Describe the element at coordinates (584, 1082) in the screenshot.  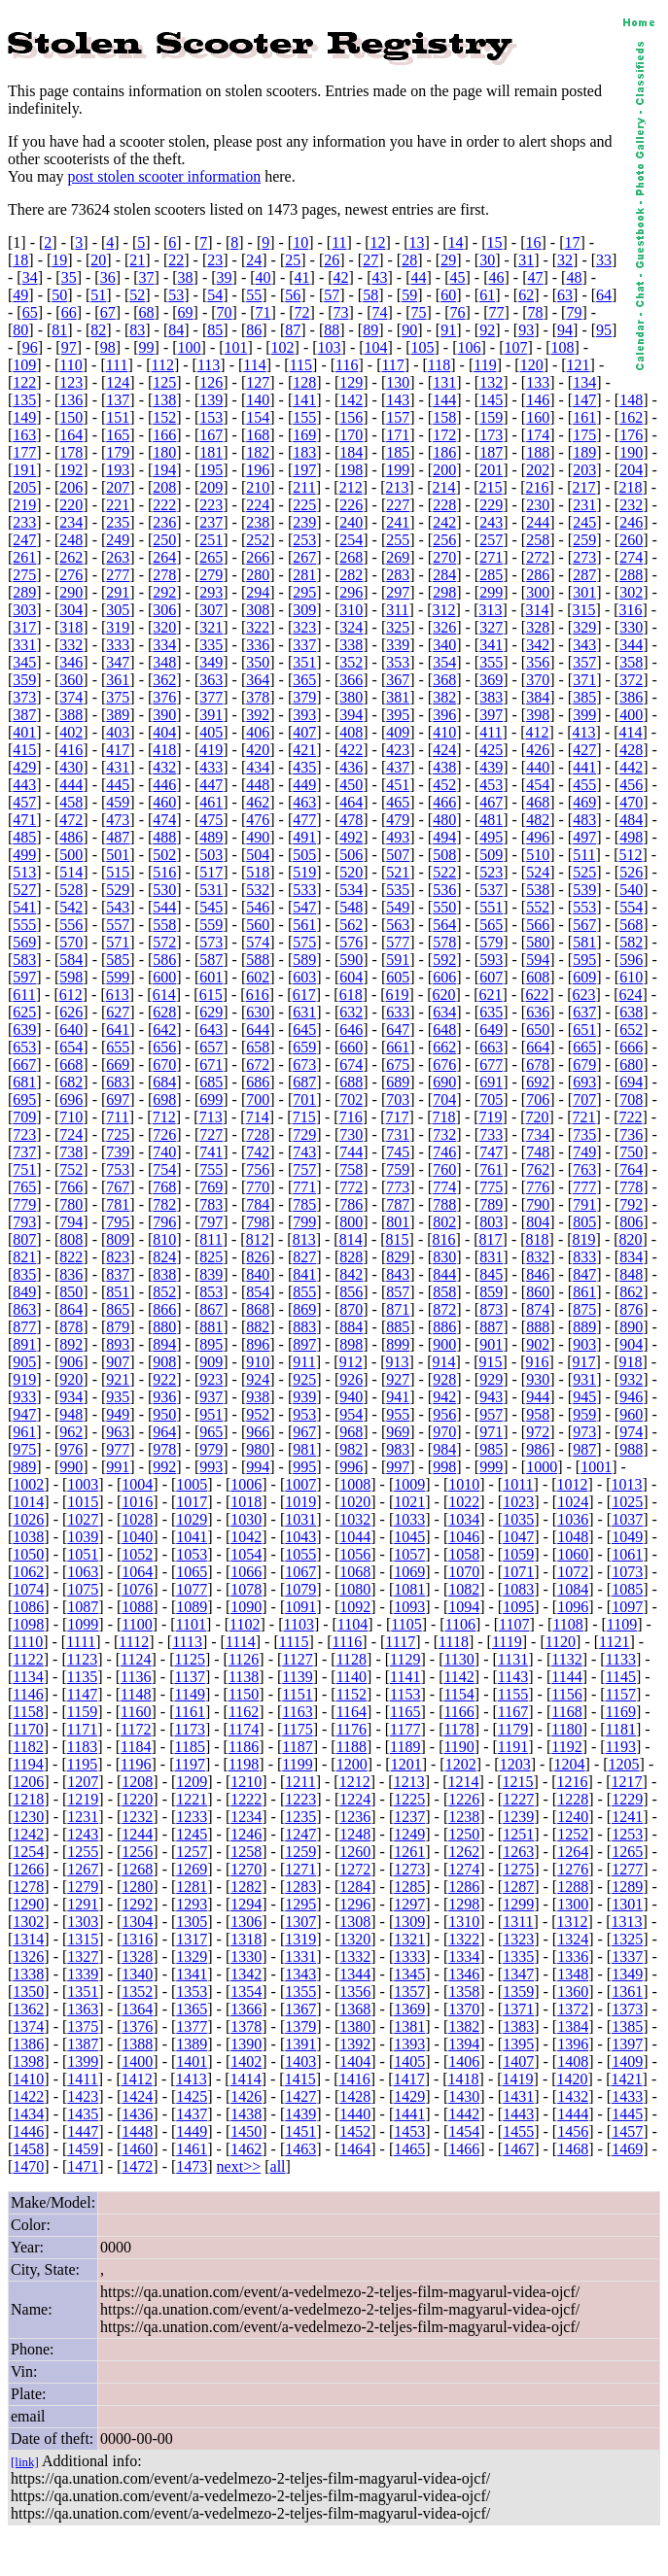
I see `693` at that location.